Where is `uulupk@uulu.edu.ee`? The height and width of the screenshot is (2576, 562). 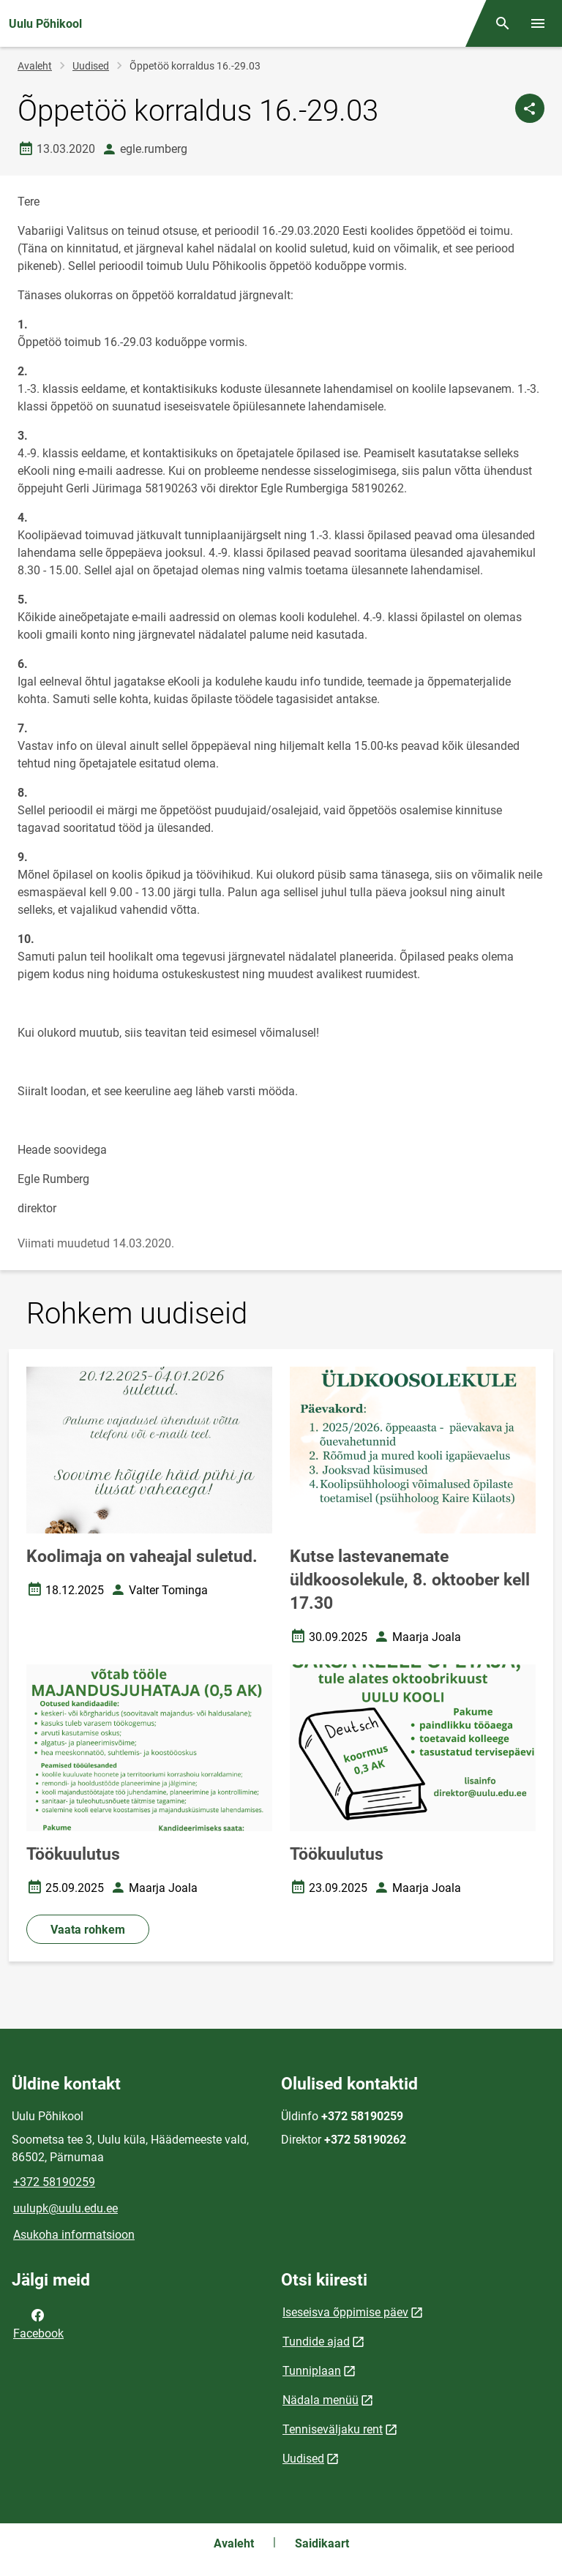 uulupk@uulu.edu.ee is located at coordinates (65, 2208).